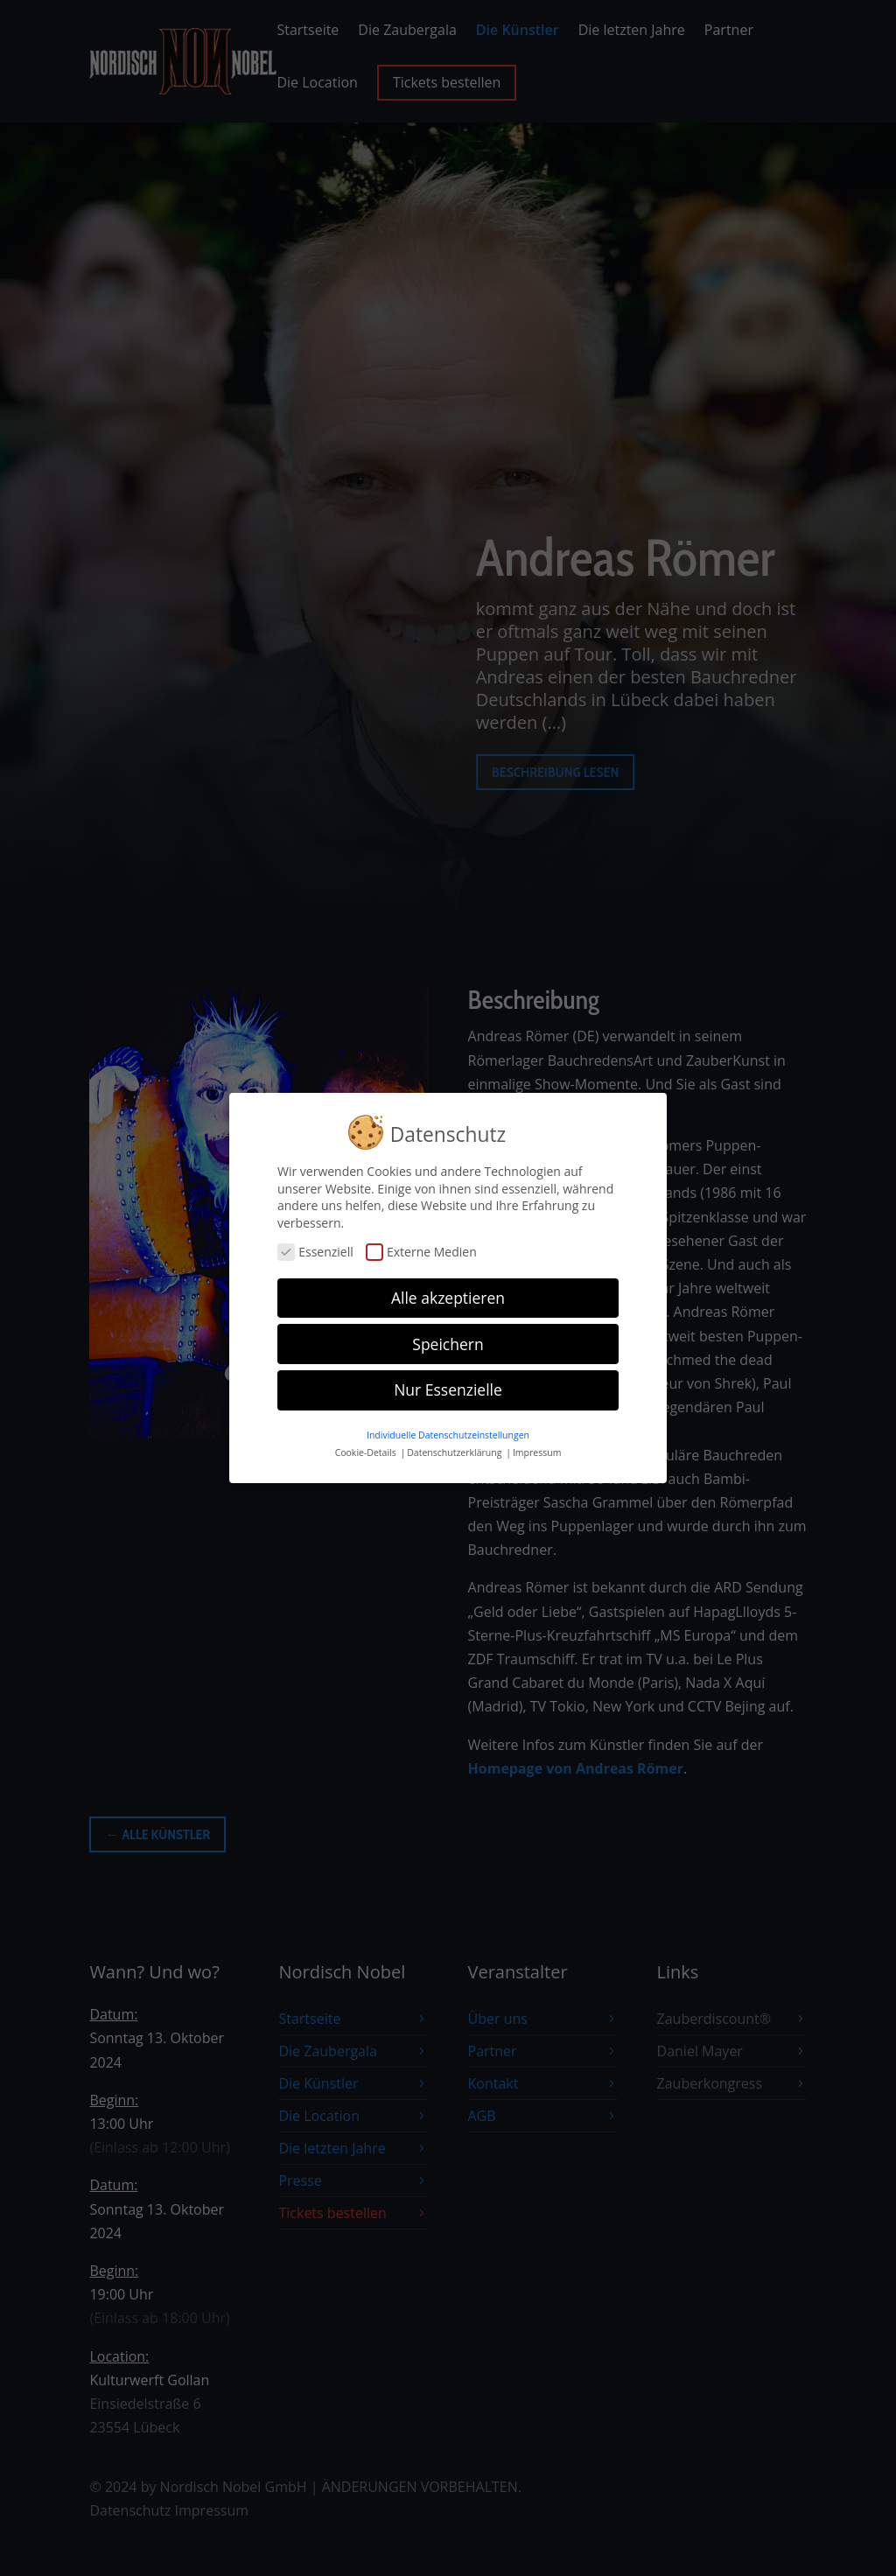 This screenshot has height=2576, width=896. I want to click on Impressum [button], so click(537, 1446).